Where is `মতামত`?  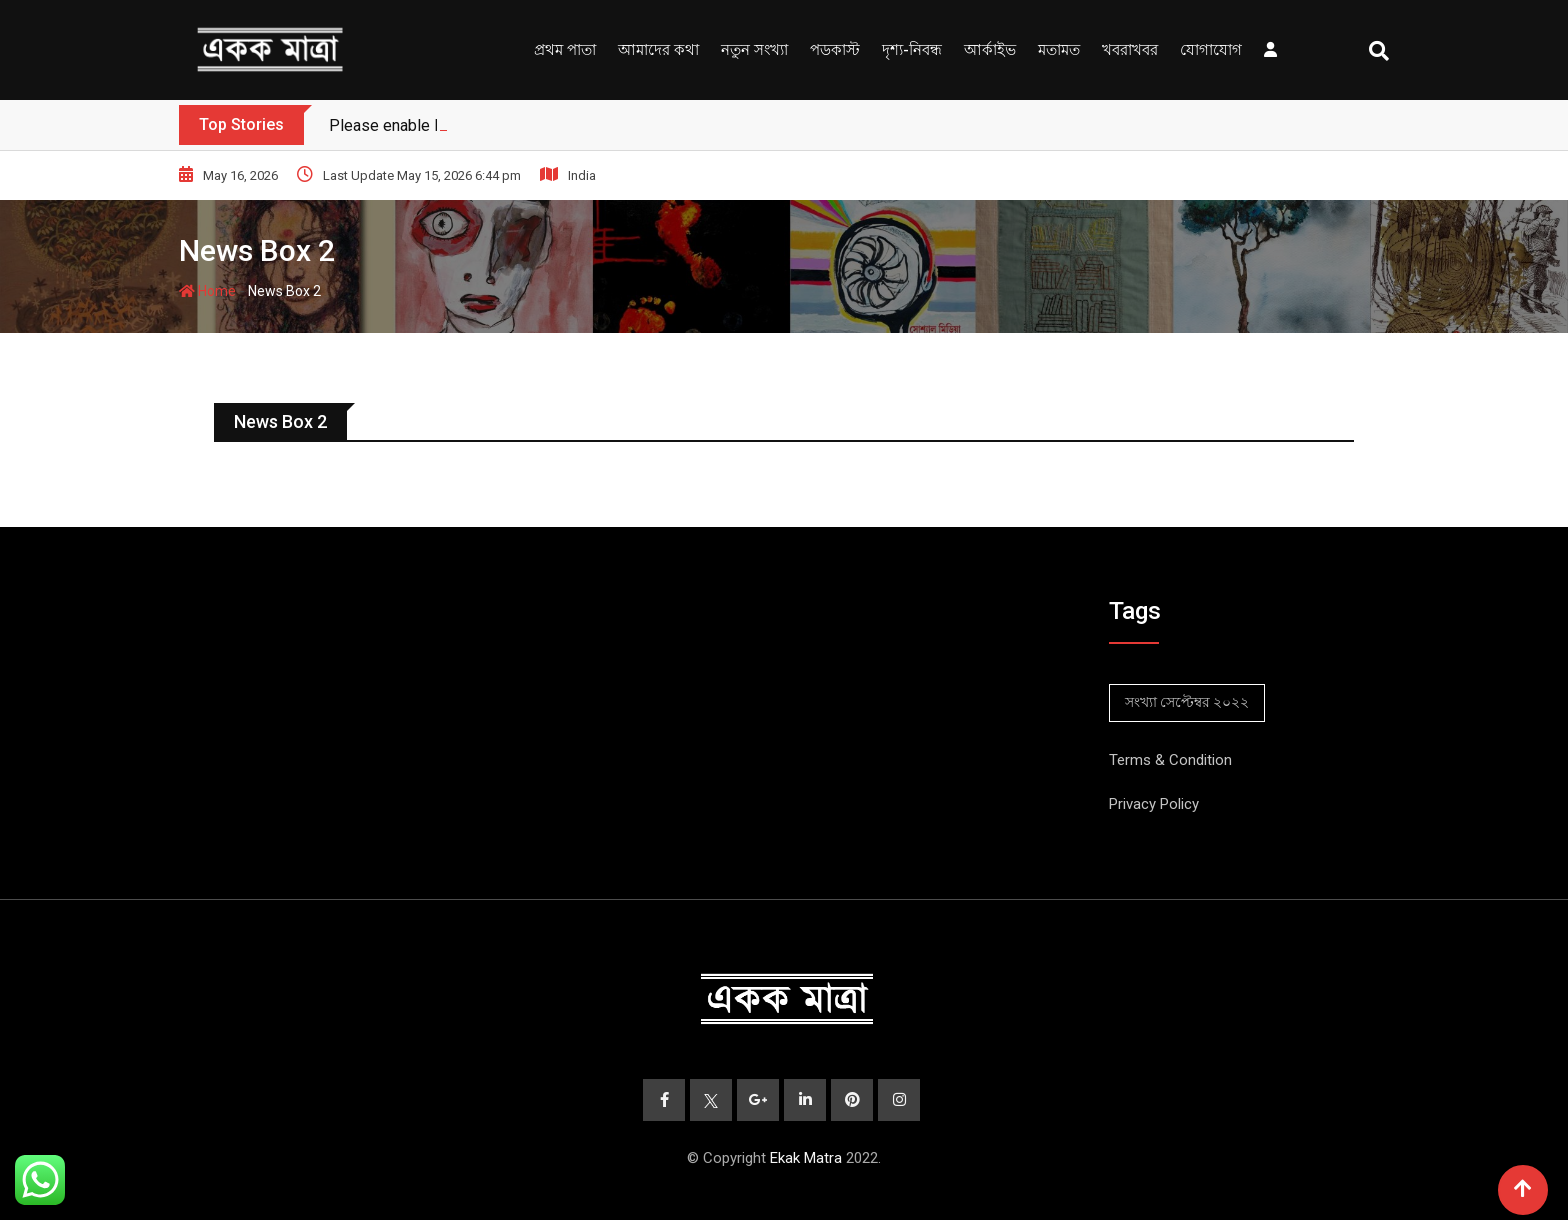
মতামত is located at coordinates (1059, 50).